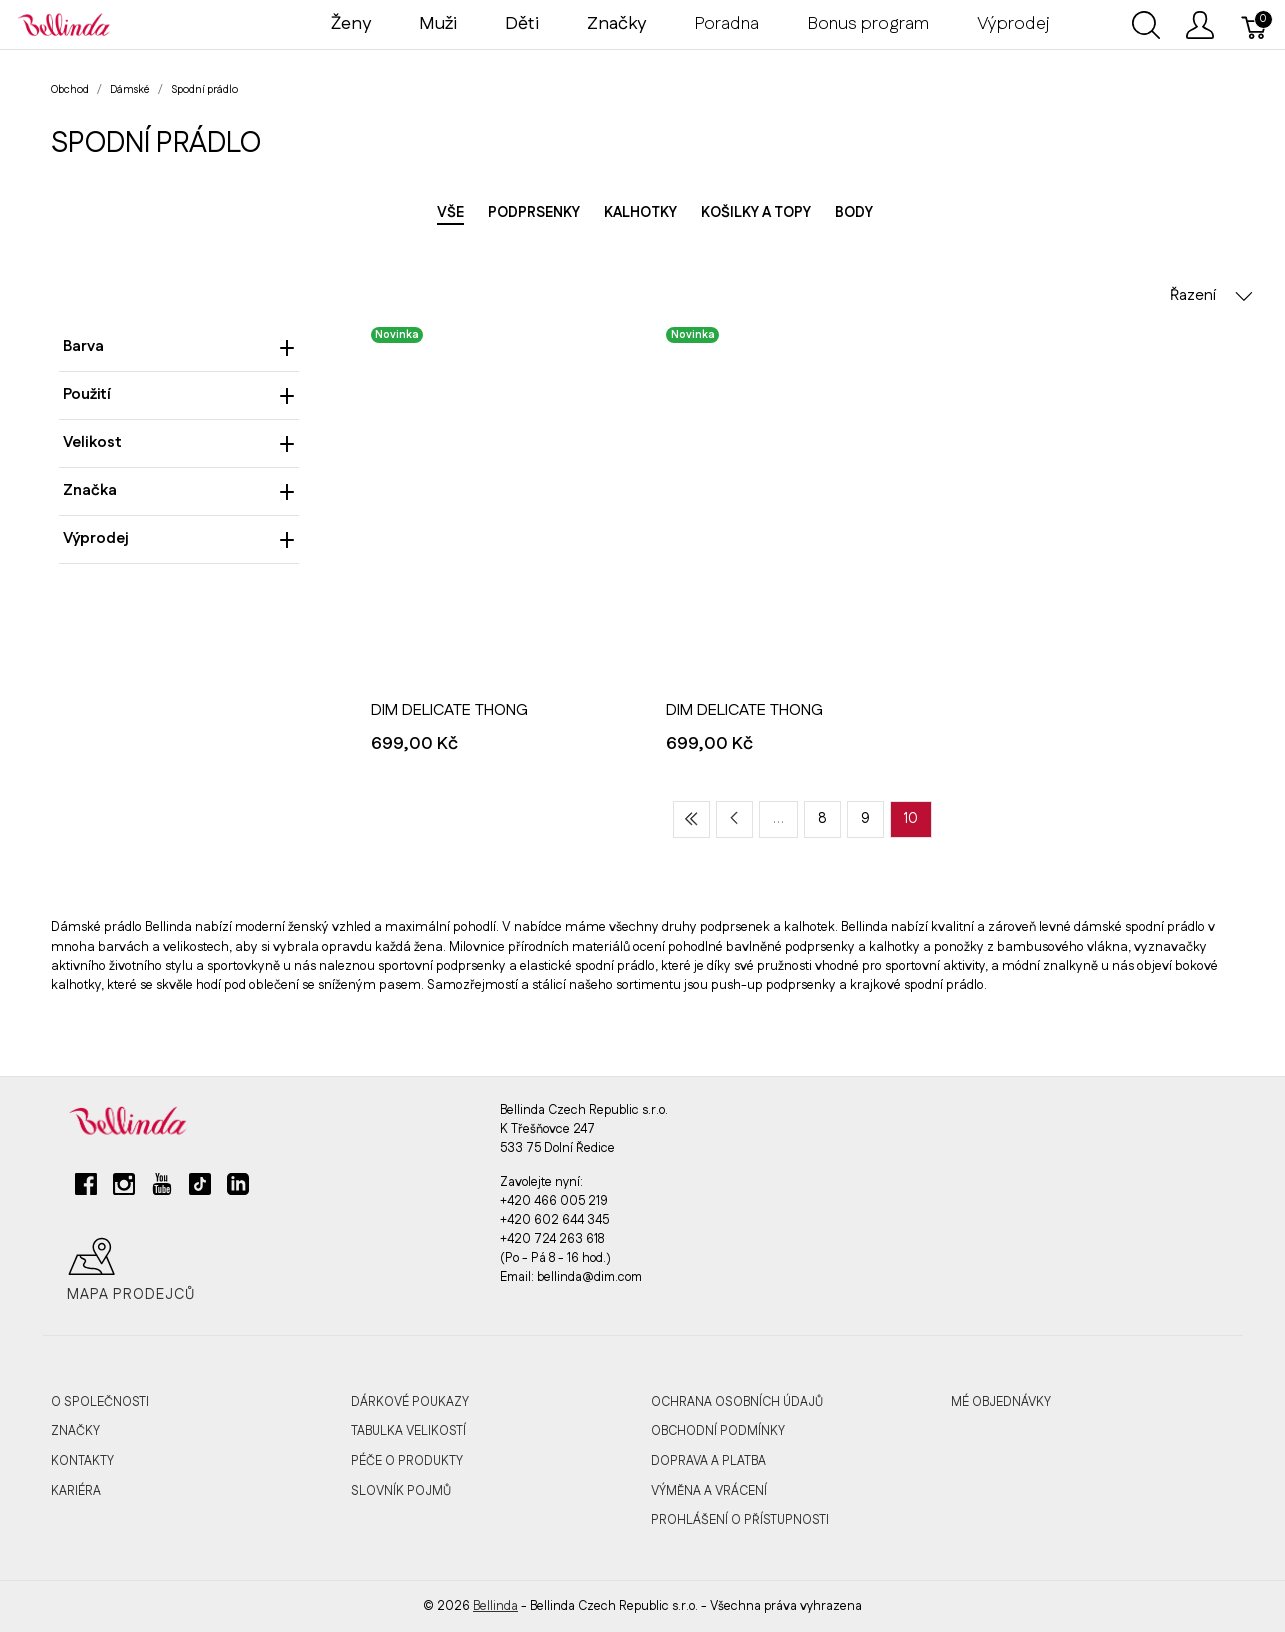 The image size is (1285, 1632). Describe the element at coordinates (726, 24) in the screenshot. I see `Poradna` at that location.